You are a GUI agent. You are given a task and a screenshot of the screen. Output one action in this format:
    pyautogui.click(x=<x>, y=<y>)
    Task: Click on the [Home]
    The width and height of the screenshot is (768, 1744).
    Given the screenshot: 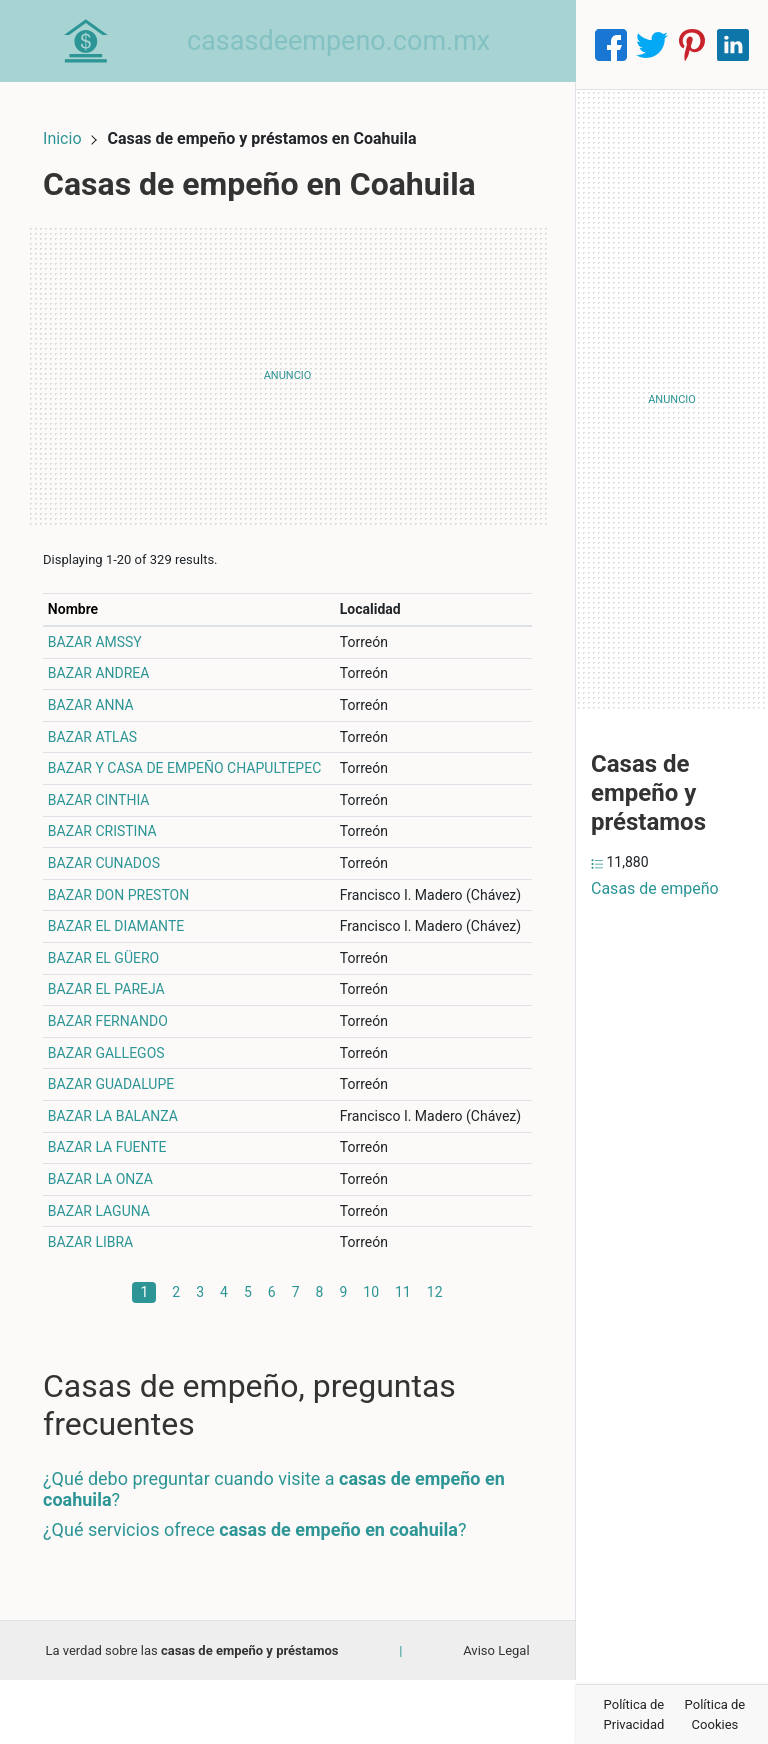 What is the action you would take?
    pyautogui.click(x=96, y=43)
    